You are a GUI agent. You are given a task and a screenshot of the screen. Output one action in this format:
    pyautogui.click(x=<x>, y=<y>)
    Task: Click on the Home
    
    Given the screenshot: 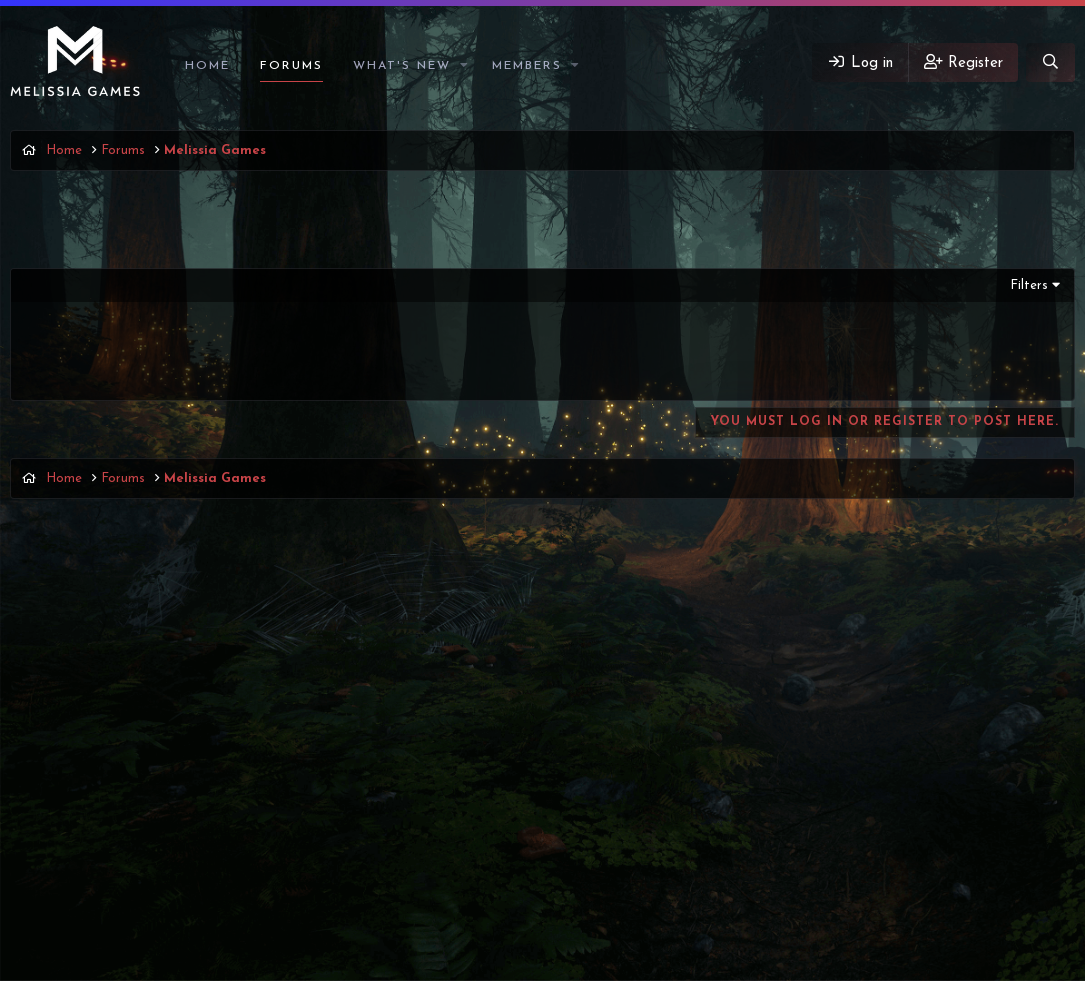 What is the action you would take?
    pyautogui.click(x=207, y=66)
    